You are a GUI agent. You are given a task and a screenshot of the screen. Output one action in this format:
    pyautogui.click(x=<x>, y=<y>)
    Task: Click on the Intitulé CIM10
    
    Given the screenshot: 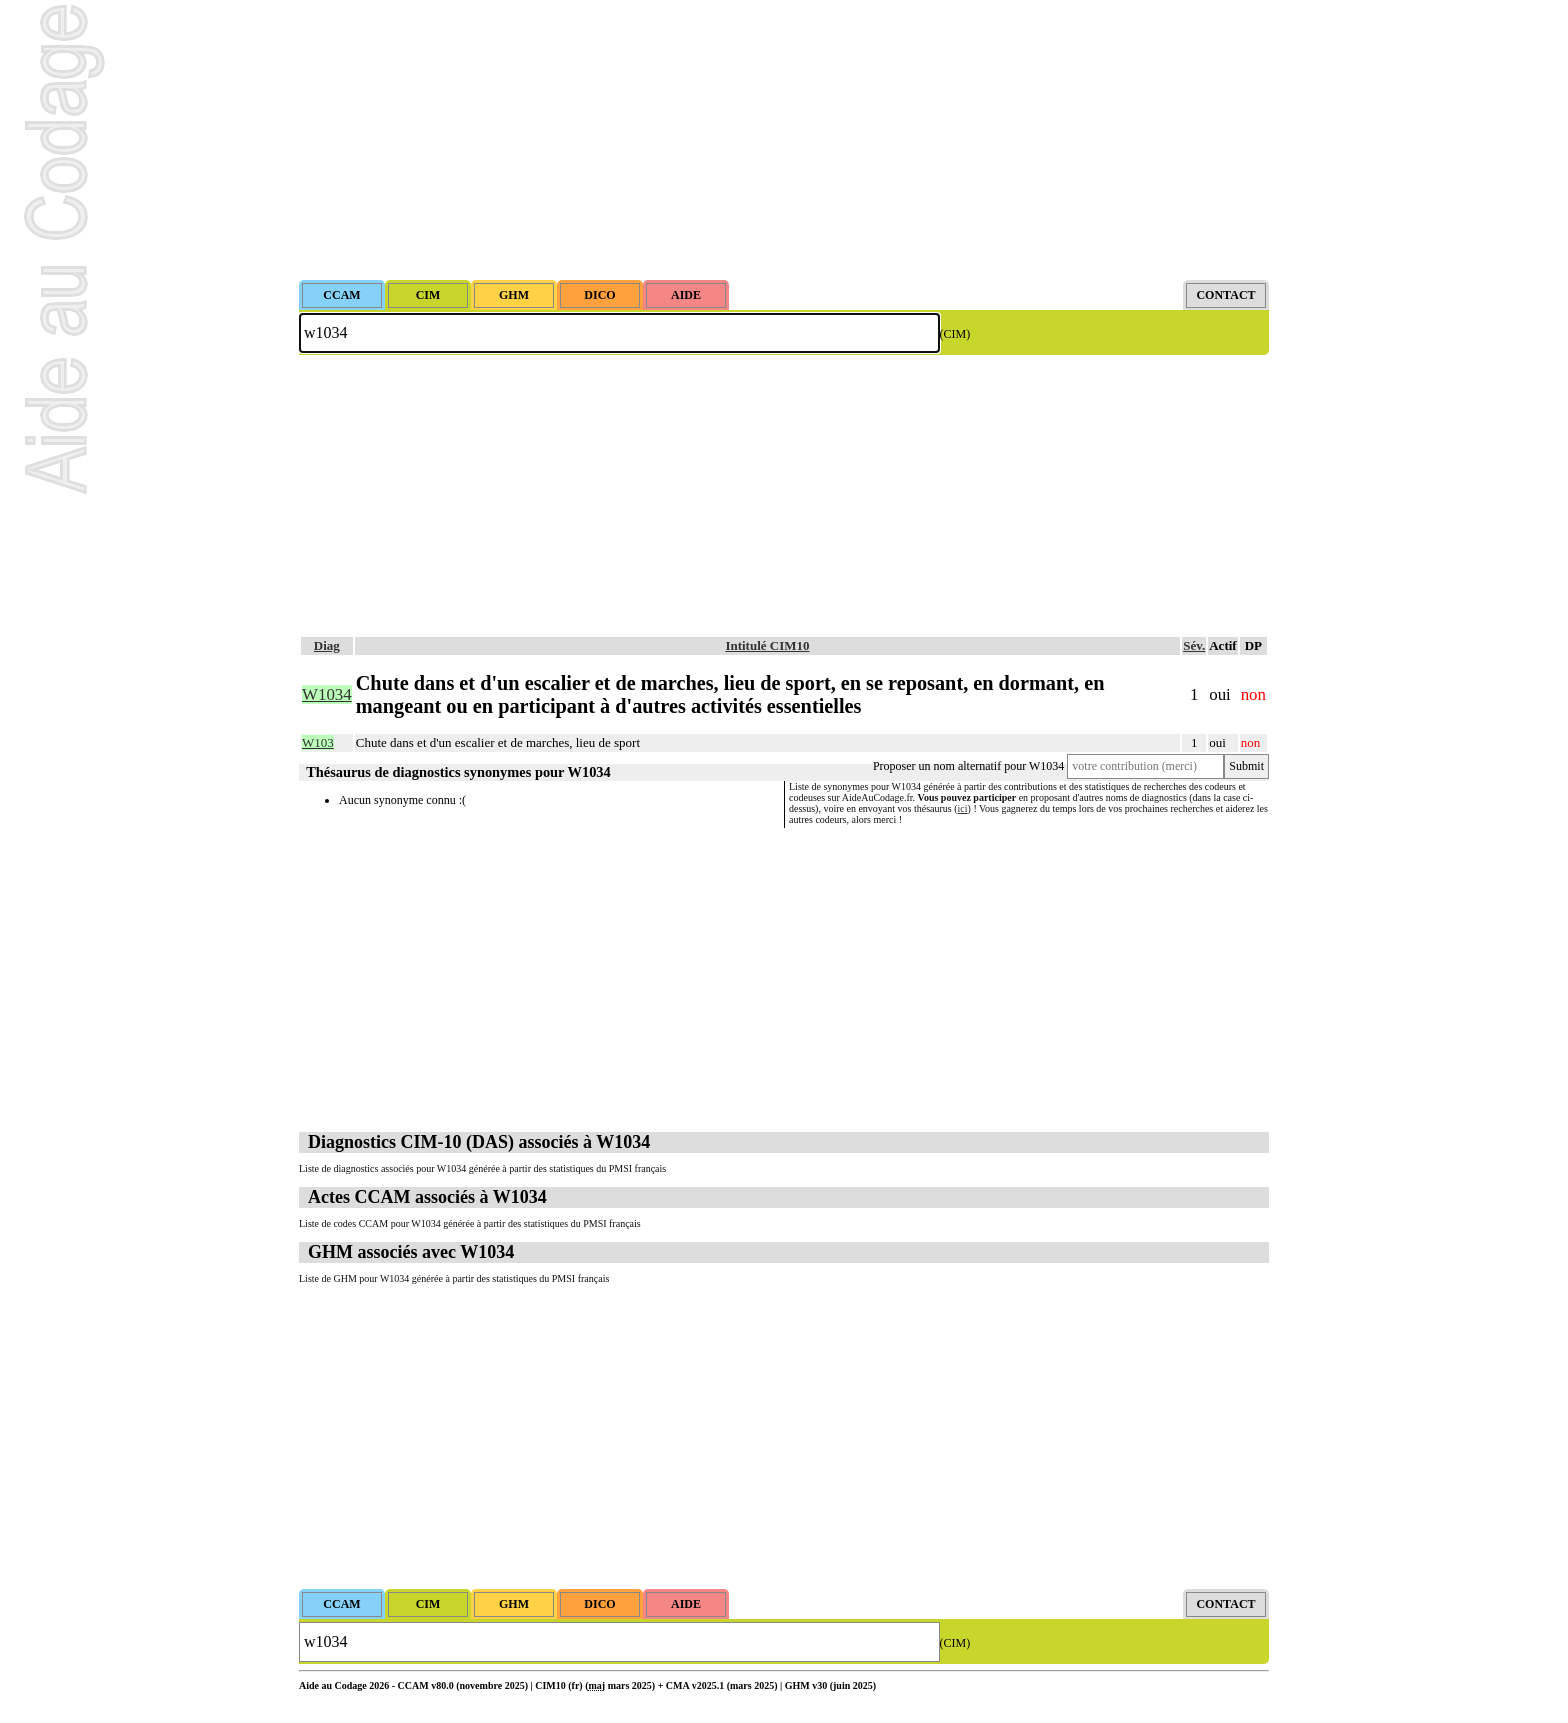 What is the action you would take?
    pyautogui.click(x=767, y=645)
    